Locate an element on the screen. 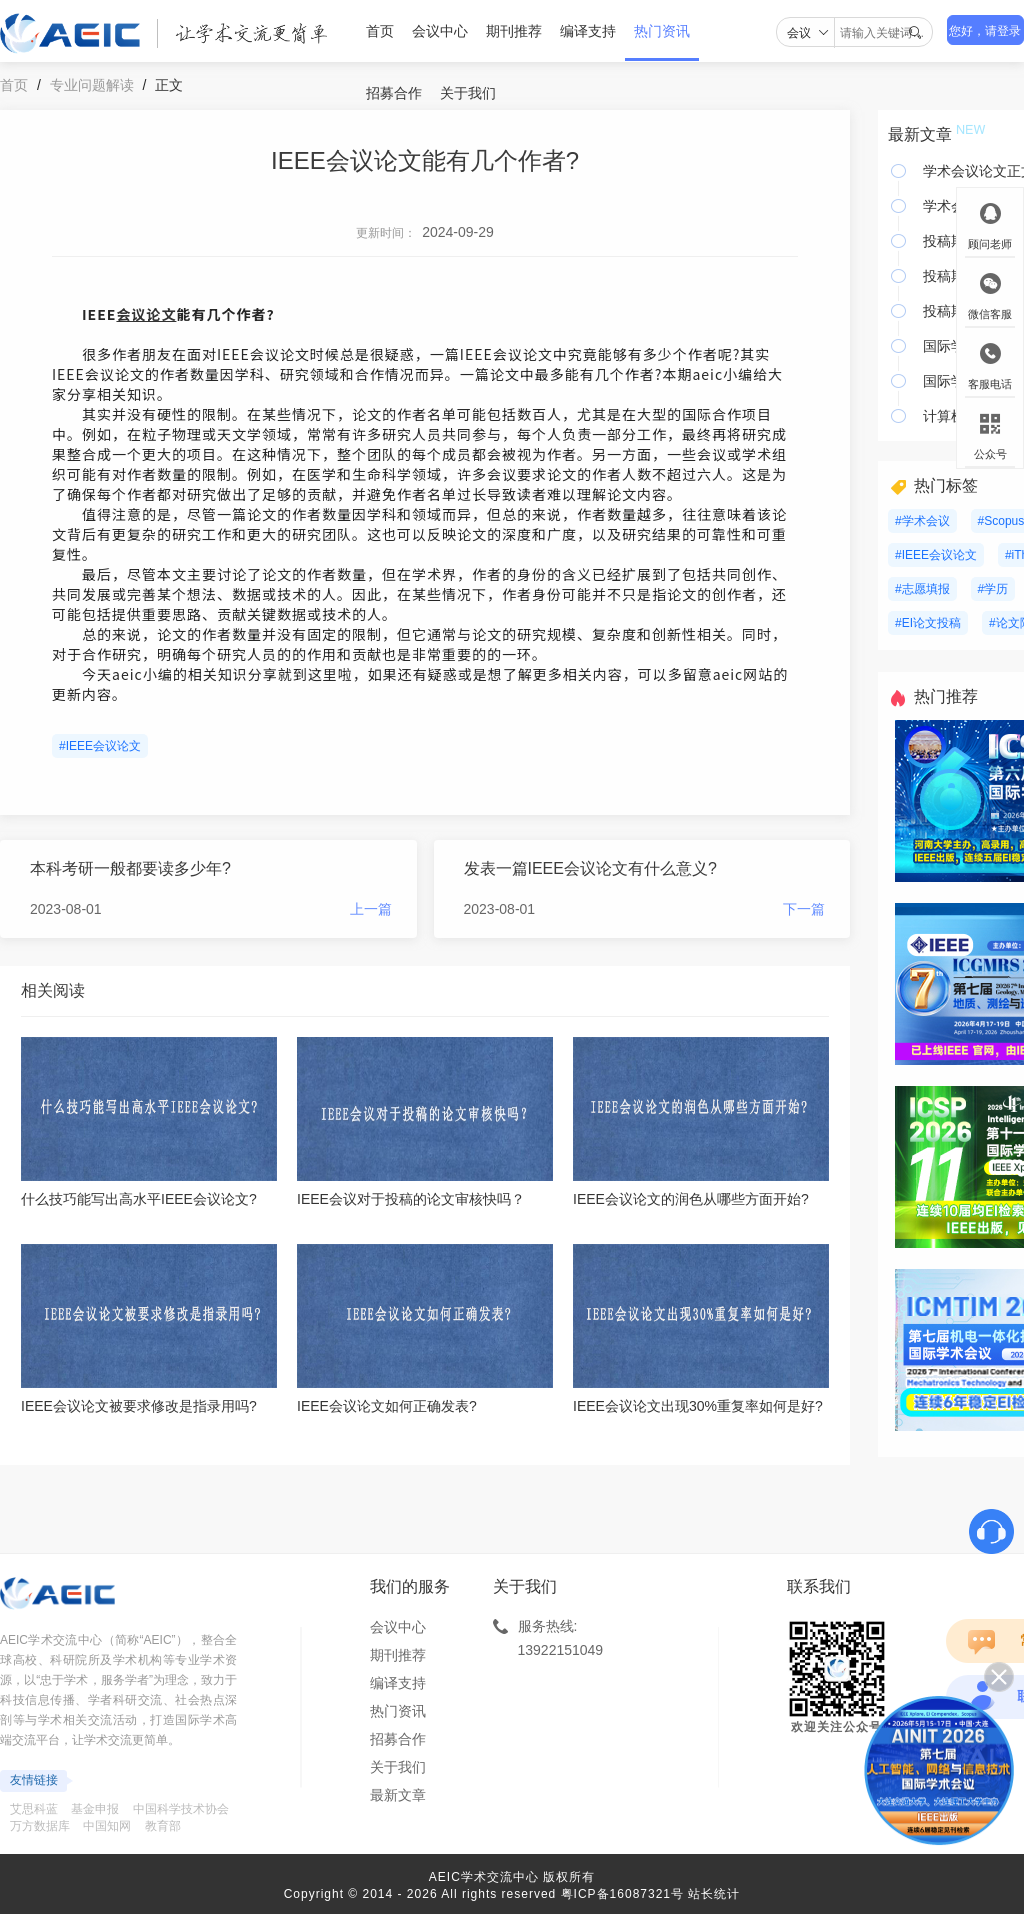  最新文章 is located at coordinates (398, 1795).